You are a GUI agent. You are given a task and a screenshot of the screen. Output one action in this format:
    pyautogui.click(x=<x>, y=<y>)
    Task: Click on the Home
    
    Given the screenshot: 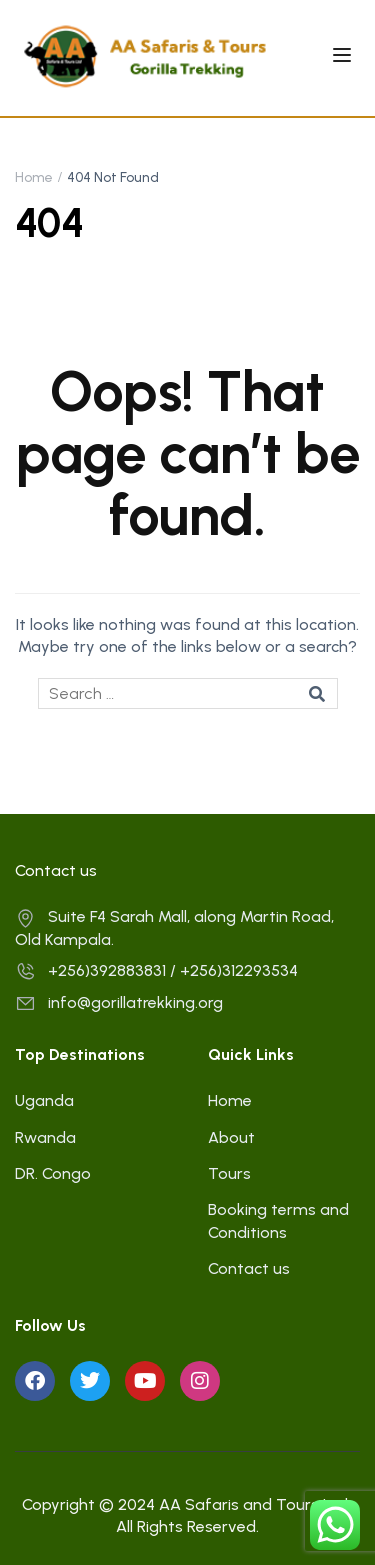 What is the action you would take?
    pyautogui.click(x=34, y=177)
    